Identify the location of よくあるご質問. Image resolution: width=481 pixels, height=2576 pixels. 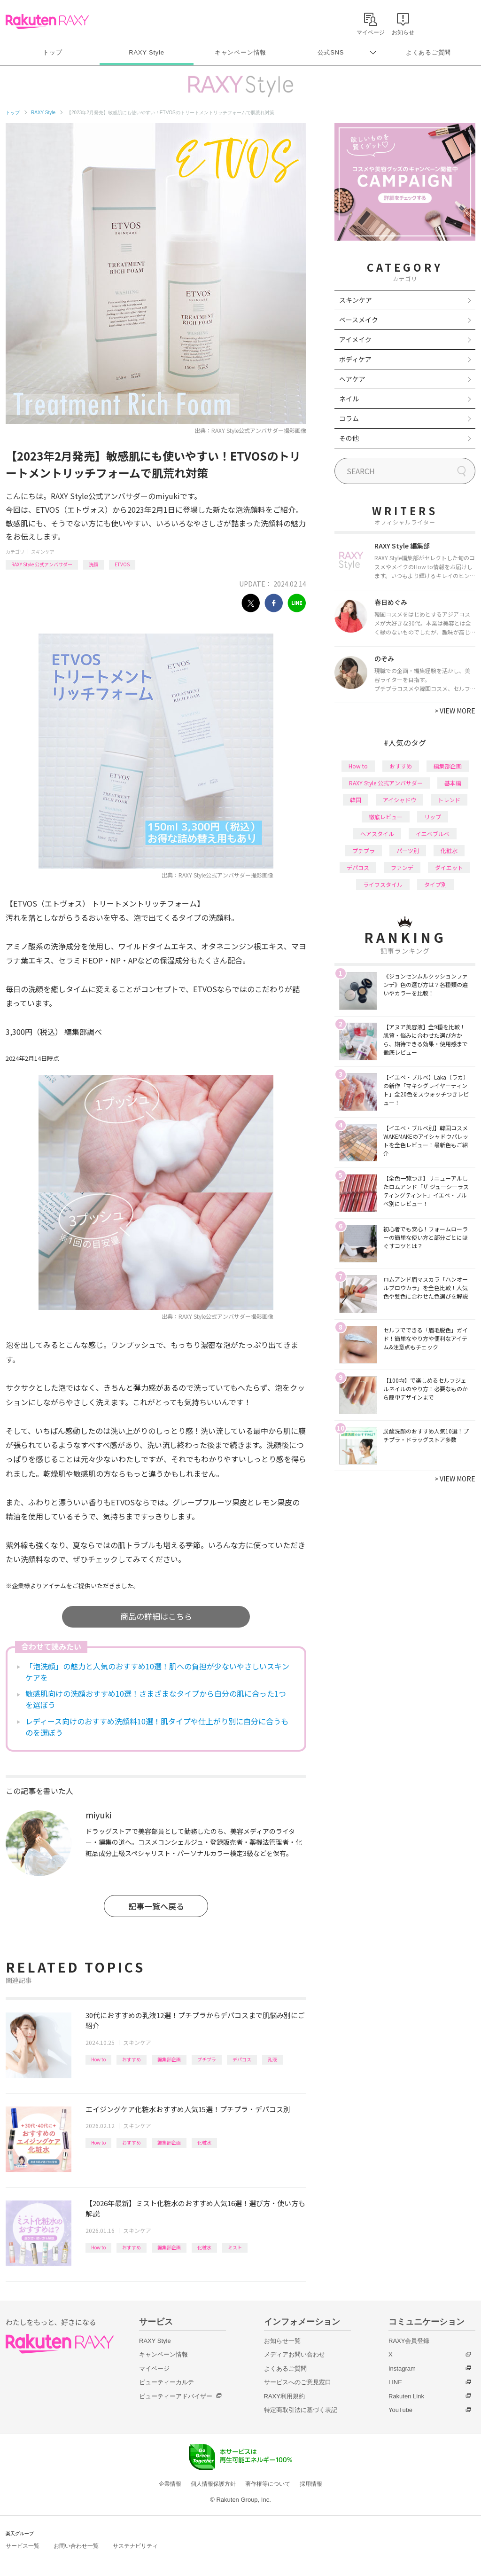
(428, 52).